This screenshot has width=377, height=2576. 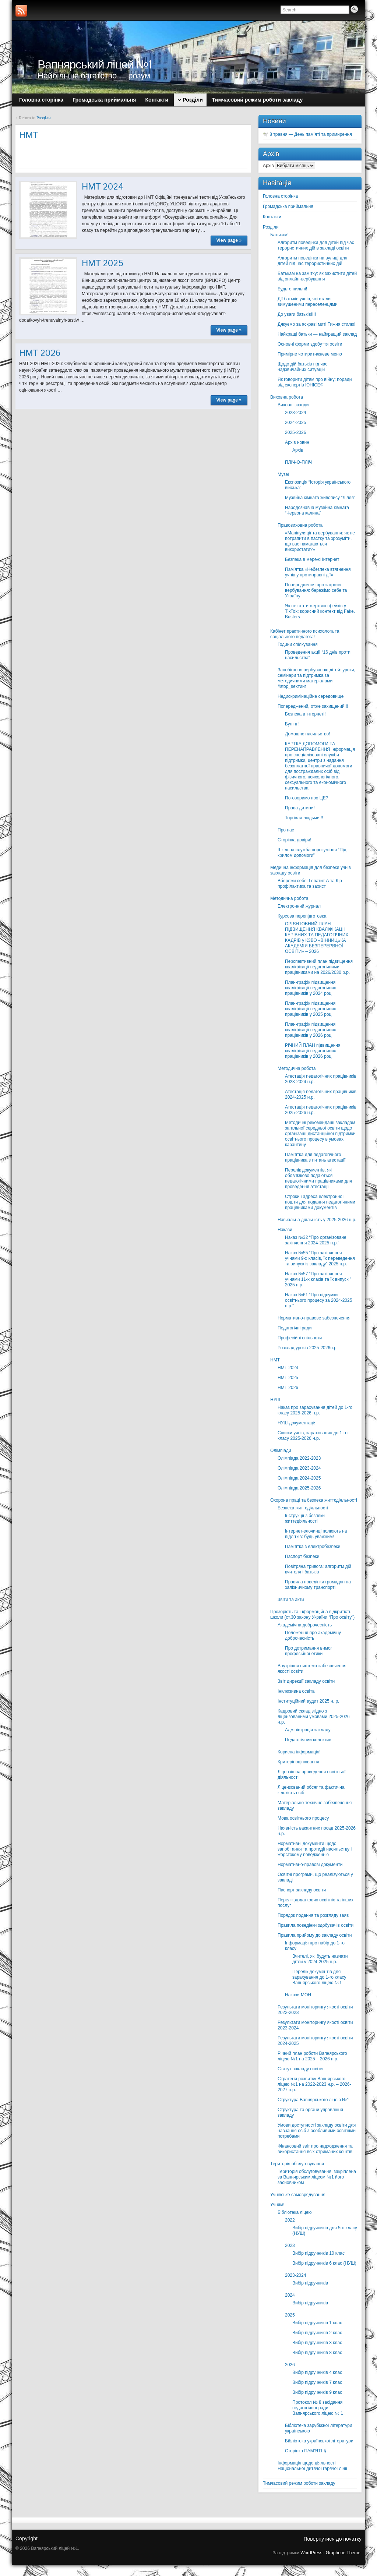 I want to click on Академічна доброчесність, so click(x=305, y=1625).